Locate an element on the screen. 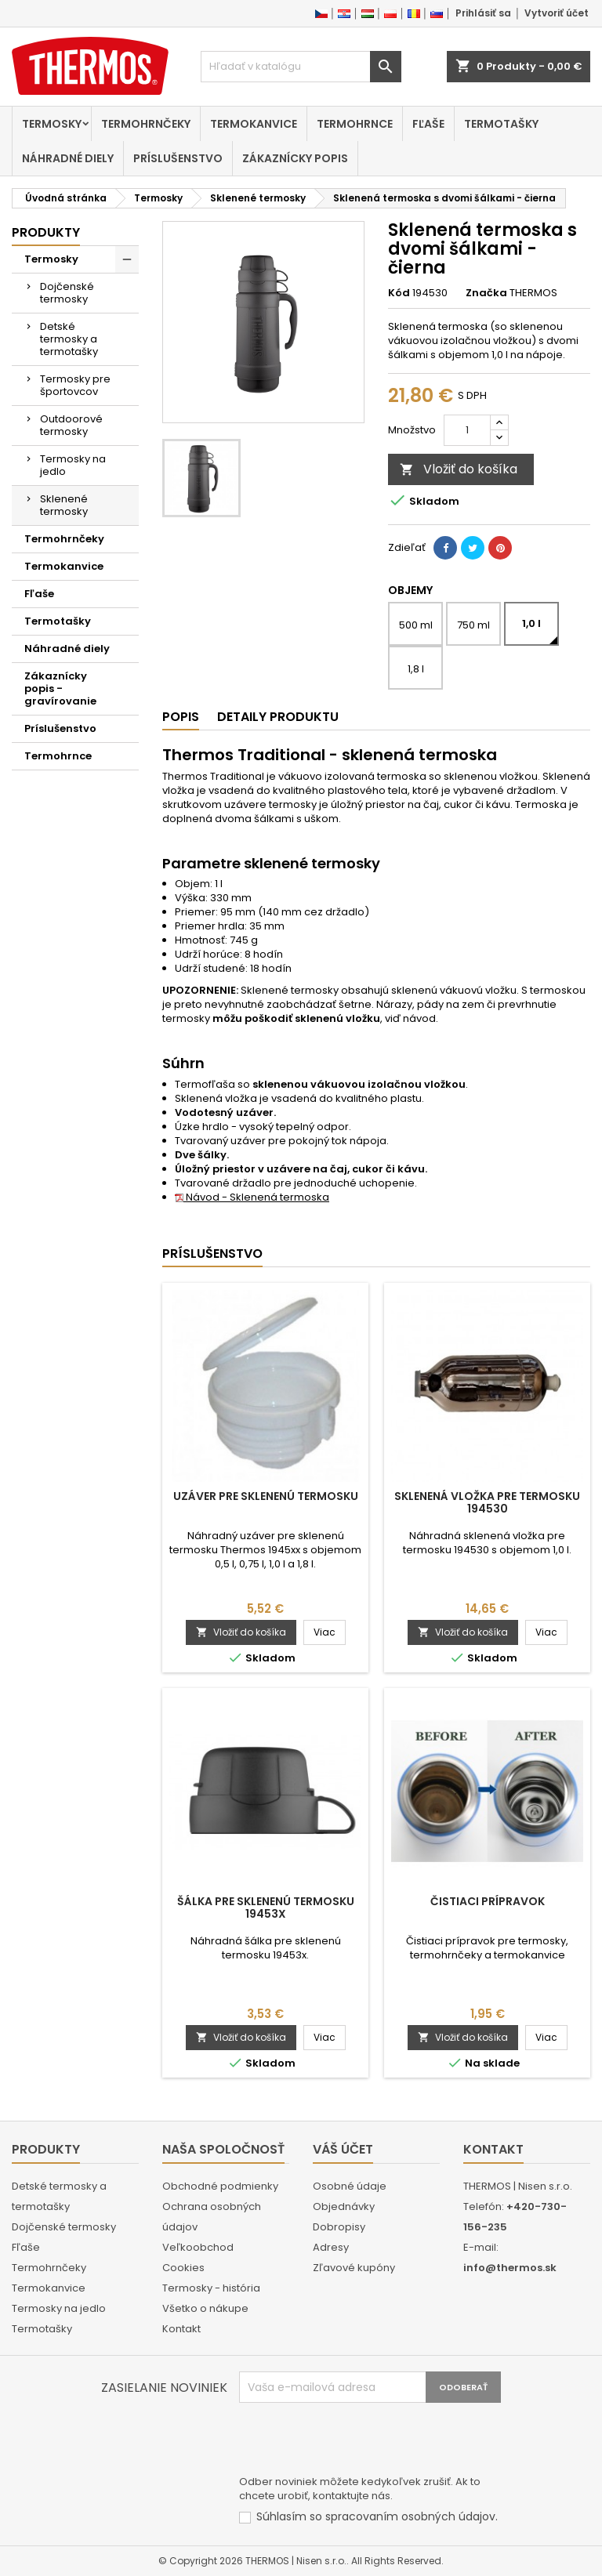 This screenshot has height=2576, width=602. Outdoorové termosky is located at coordinates (71, 425).